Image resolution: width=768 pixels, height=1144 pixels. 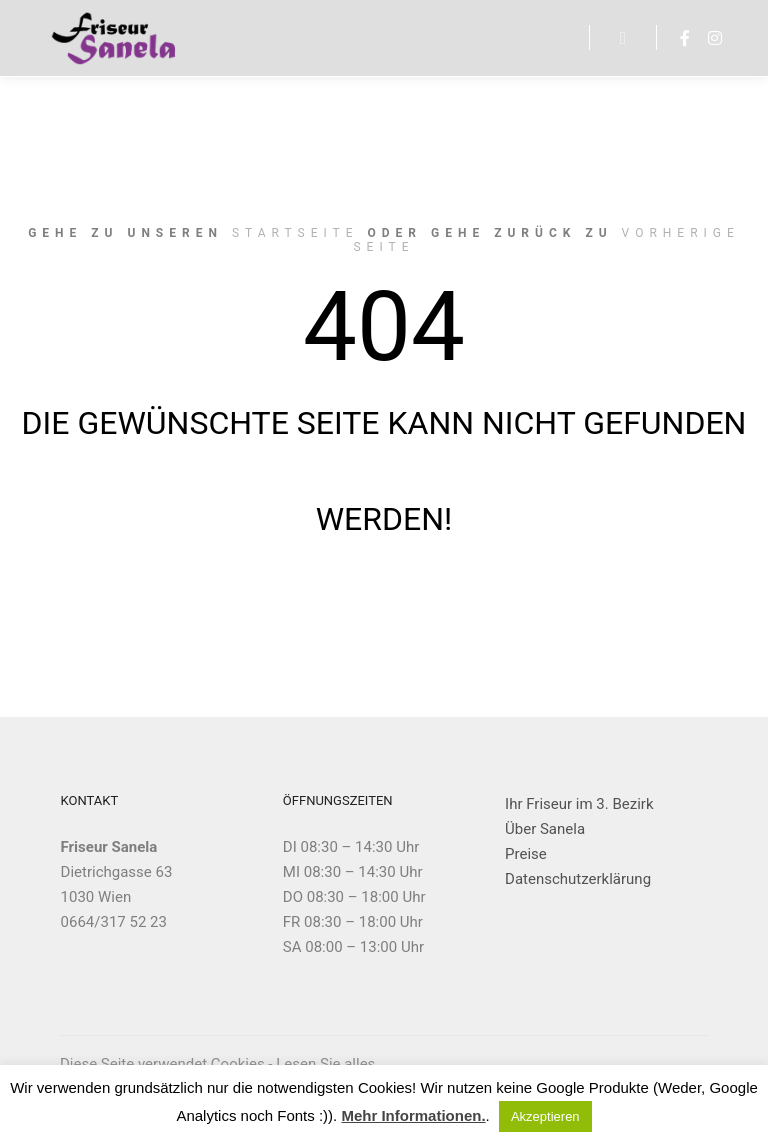 What do you see at coordinates (413, 1115) in the screenshot?
I see `Mehr Informationen.` at bounding box center [413, 1115].